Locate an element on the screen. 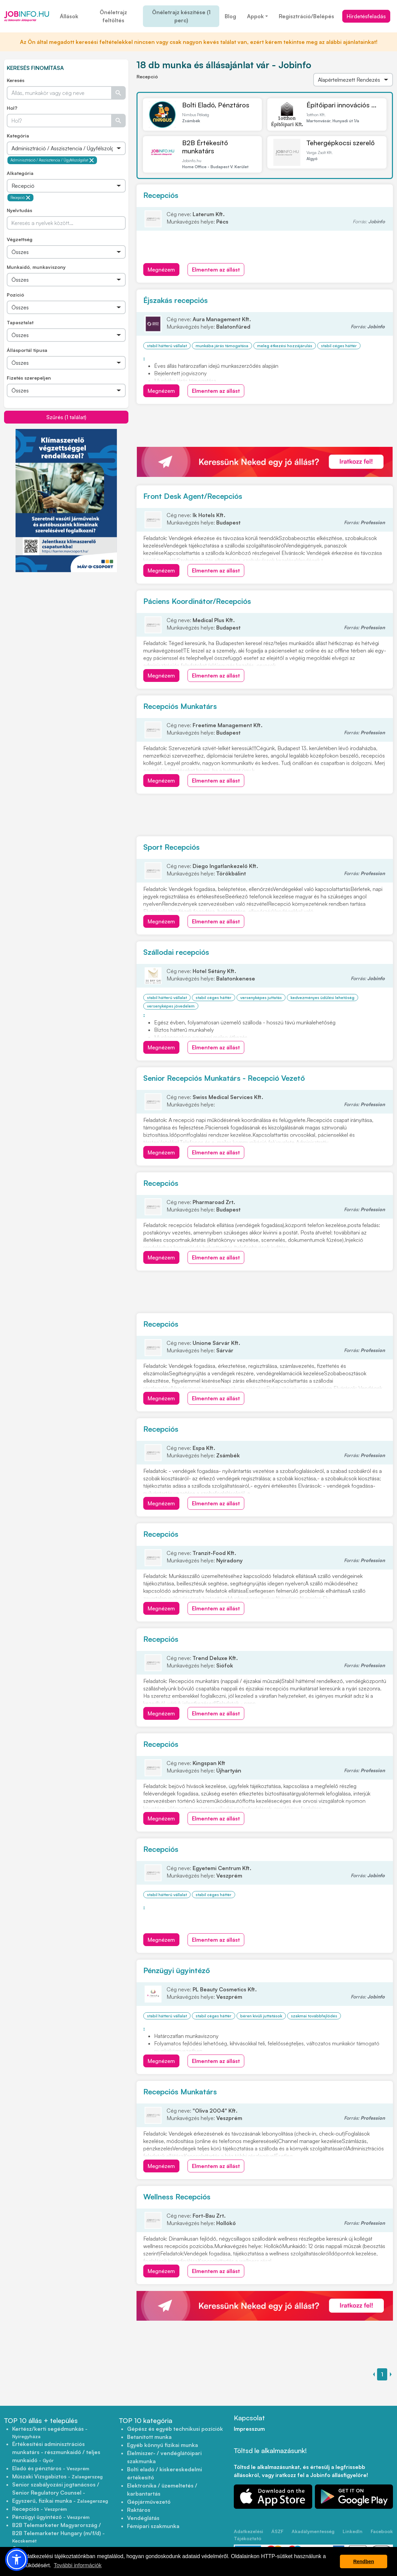 This screenshot has height=2576, width=397. Gépész és egyéb technikusi pozíciók is located at coordinates (175, 2428).